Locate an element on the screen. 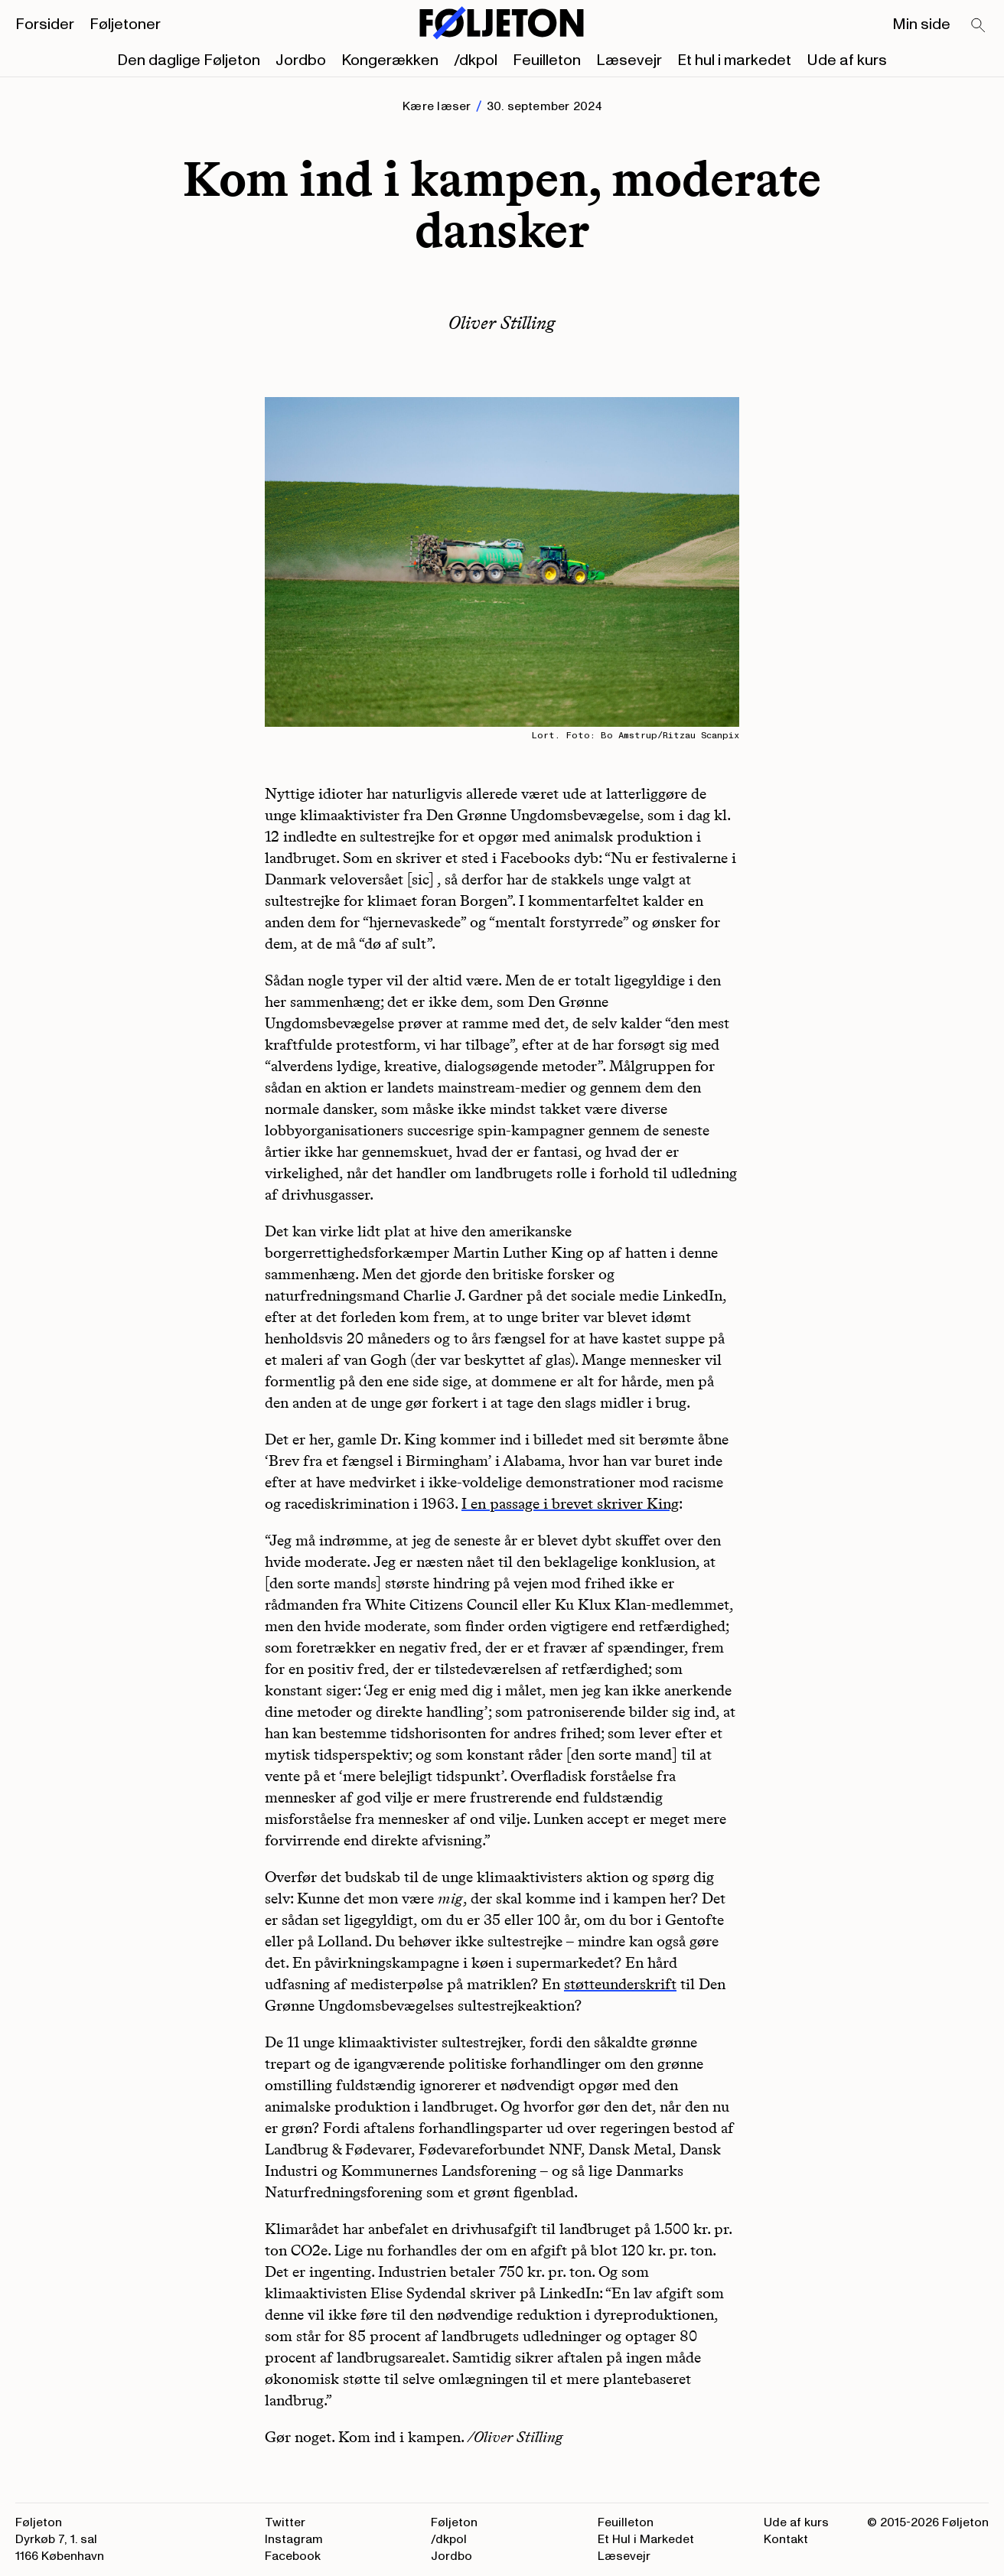 This screenshot has width=1004, height=2576. Føljetoner is located at coordinates (125, 24).